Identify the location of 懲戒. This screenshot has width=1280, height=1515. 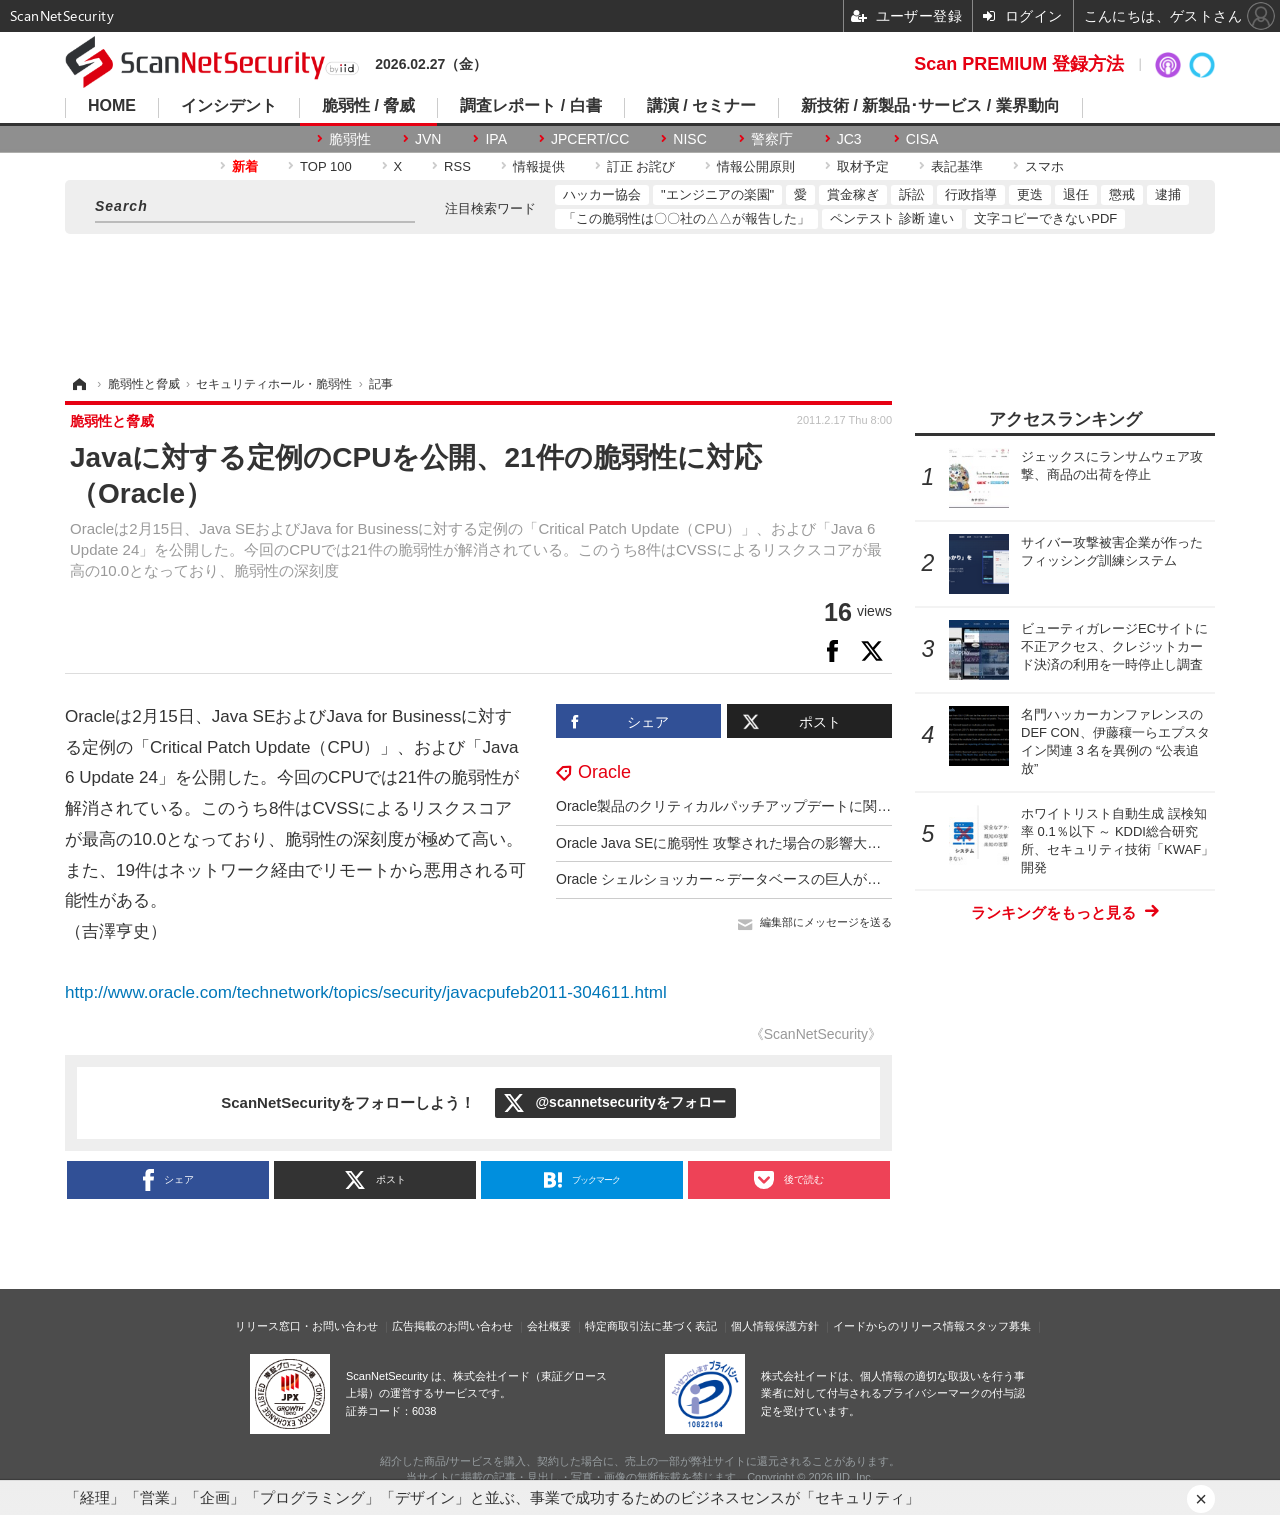
(1122, 194).